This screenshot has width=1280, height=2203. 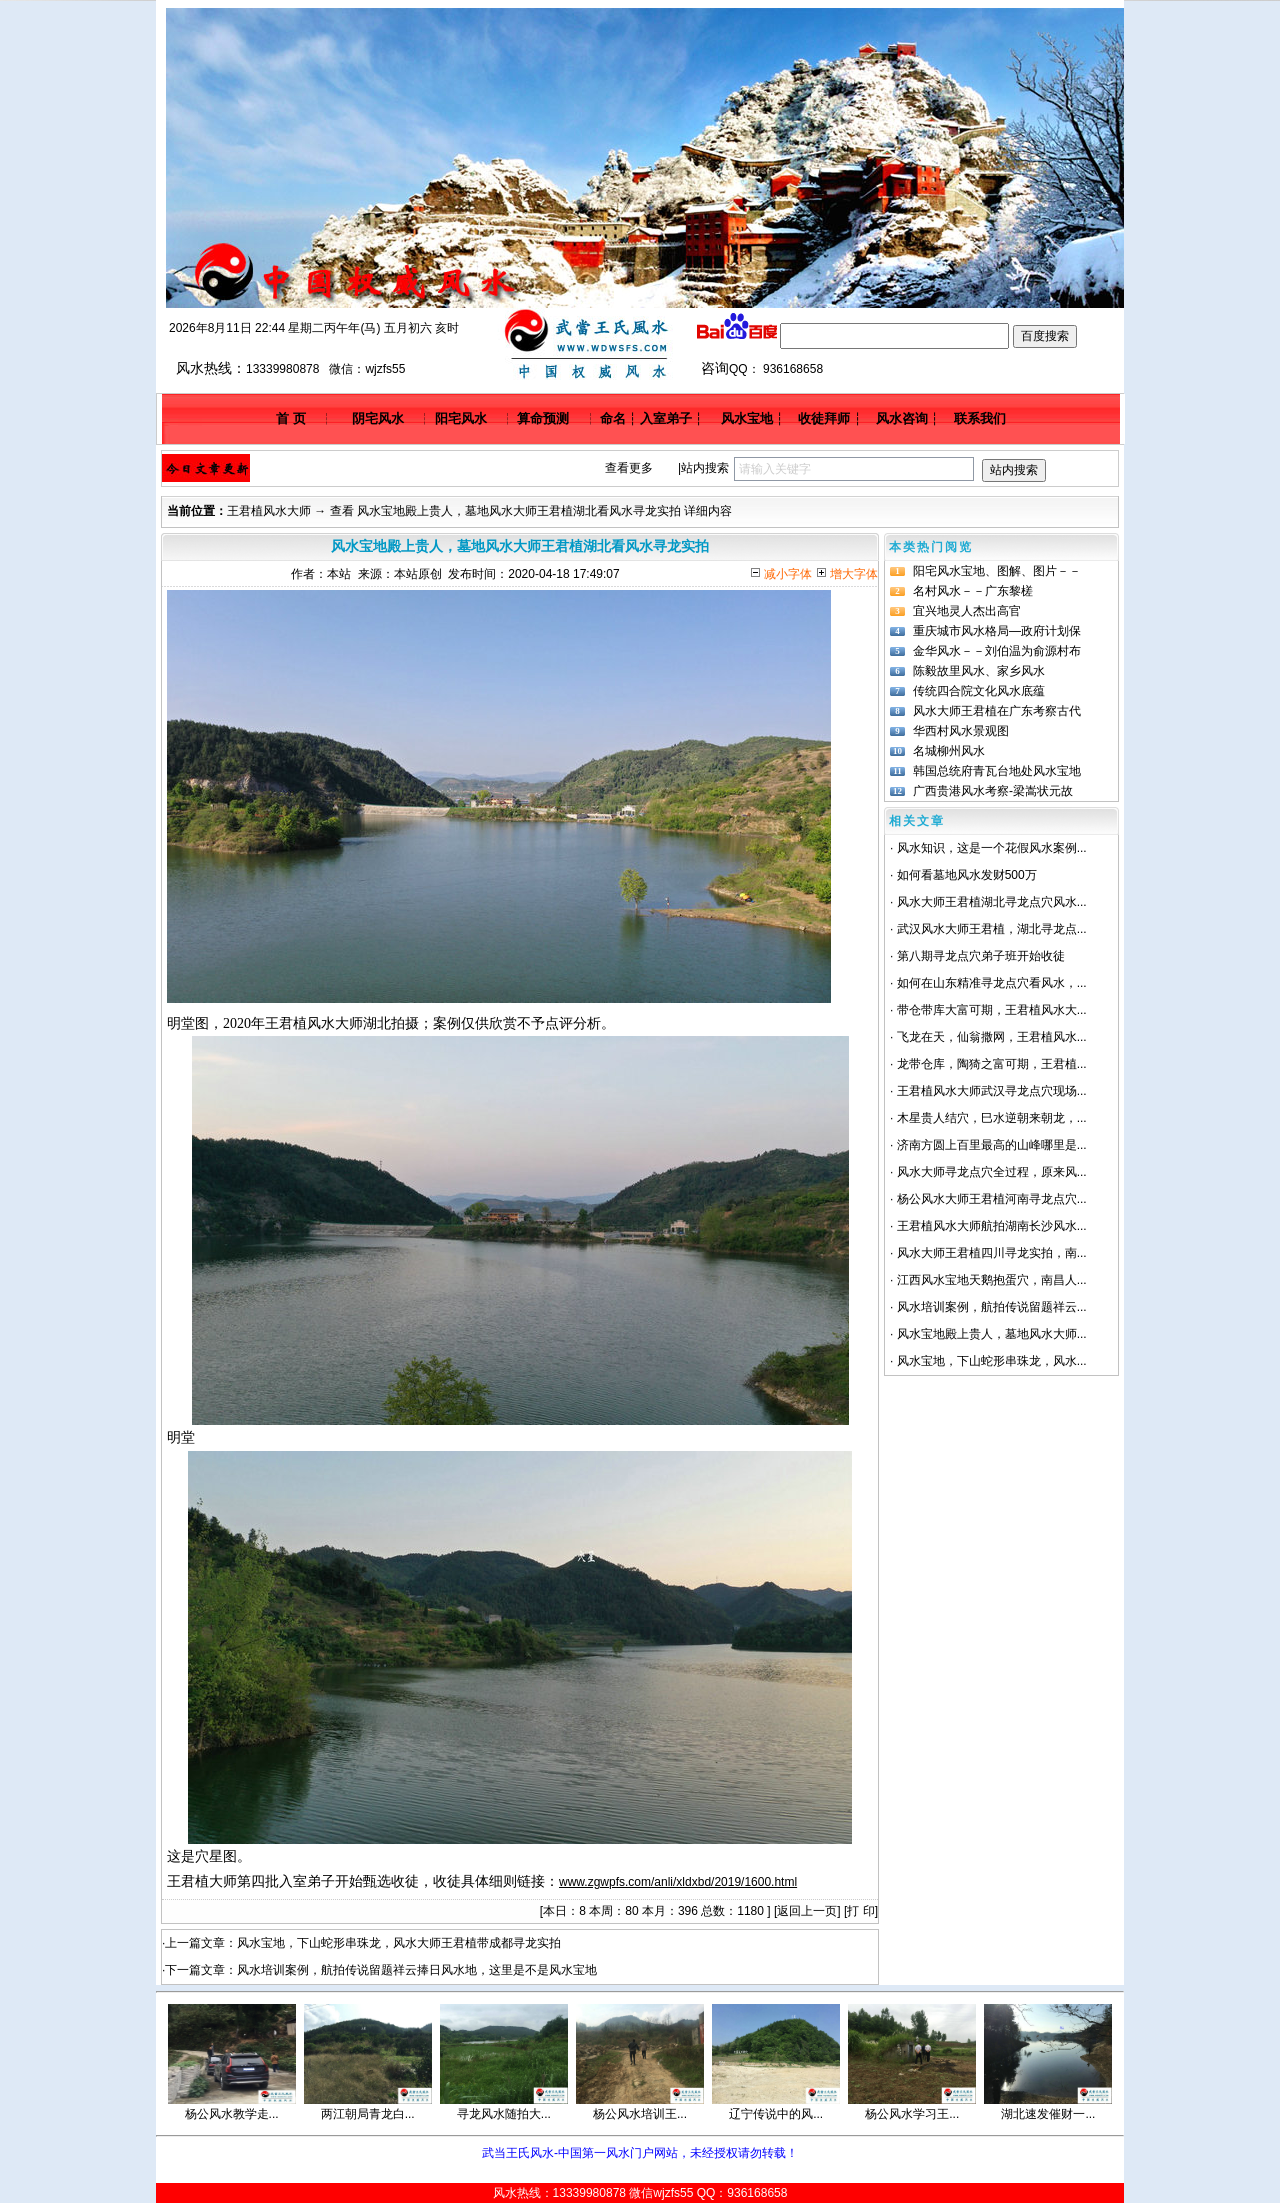 What do you see at coordinates (967, 611) in the screenshot?
I see `宜兴地灵人杰出高官` at bounding box center [967, 611].